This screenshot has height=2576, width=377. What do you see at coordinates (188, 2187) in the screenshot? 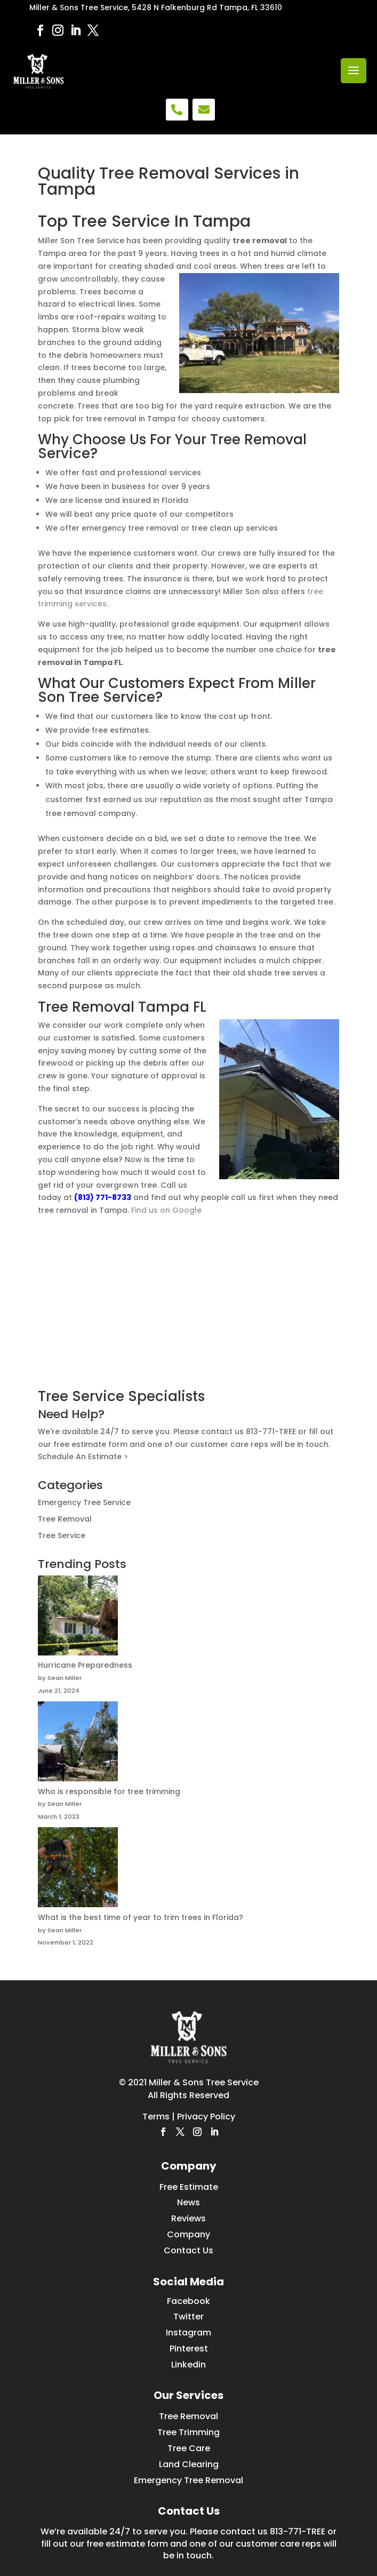
I see `Free Estimate` at bounding box center [188, 2187].